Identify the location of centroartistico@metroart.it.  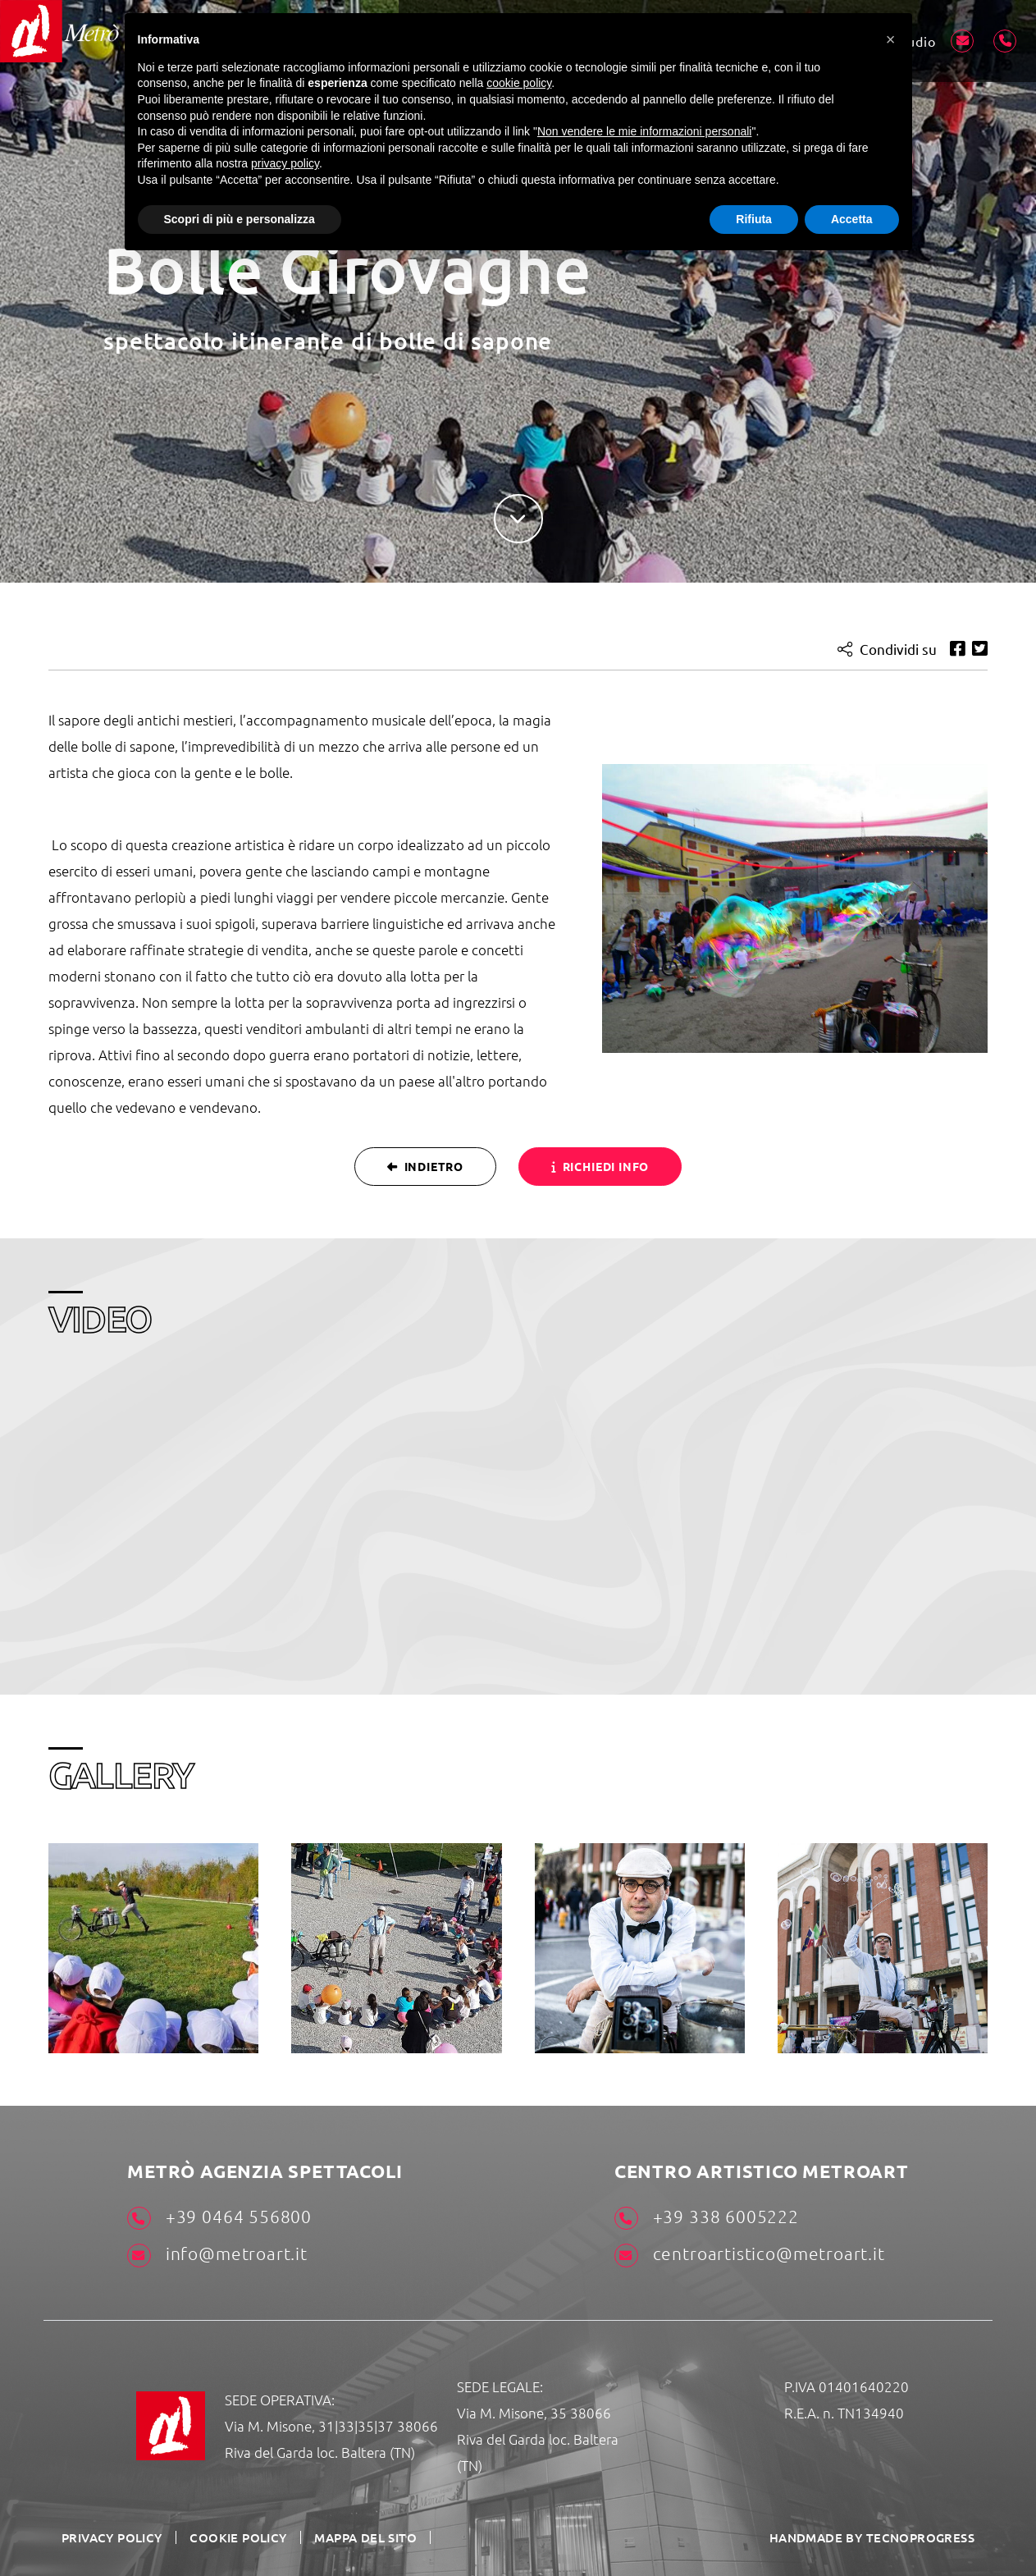
(748, 2254).